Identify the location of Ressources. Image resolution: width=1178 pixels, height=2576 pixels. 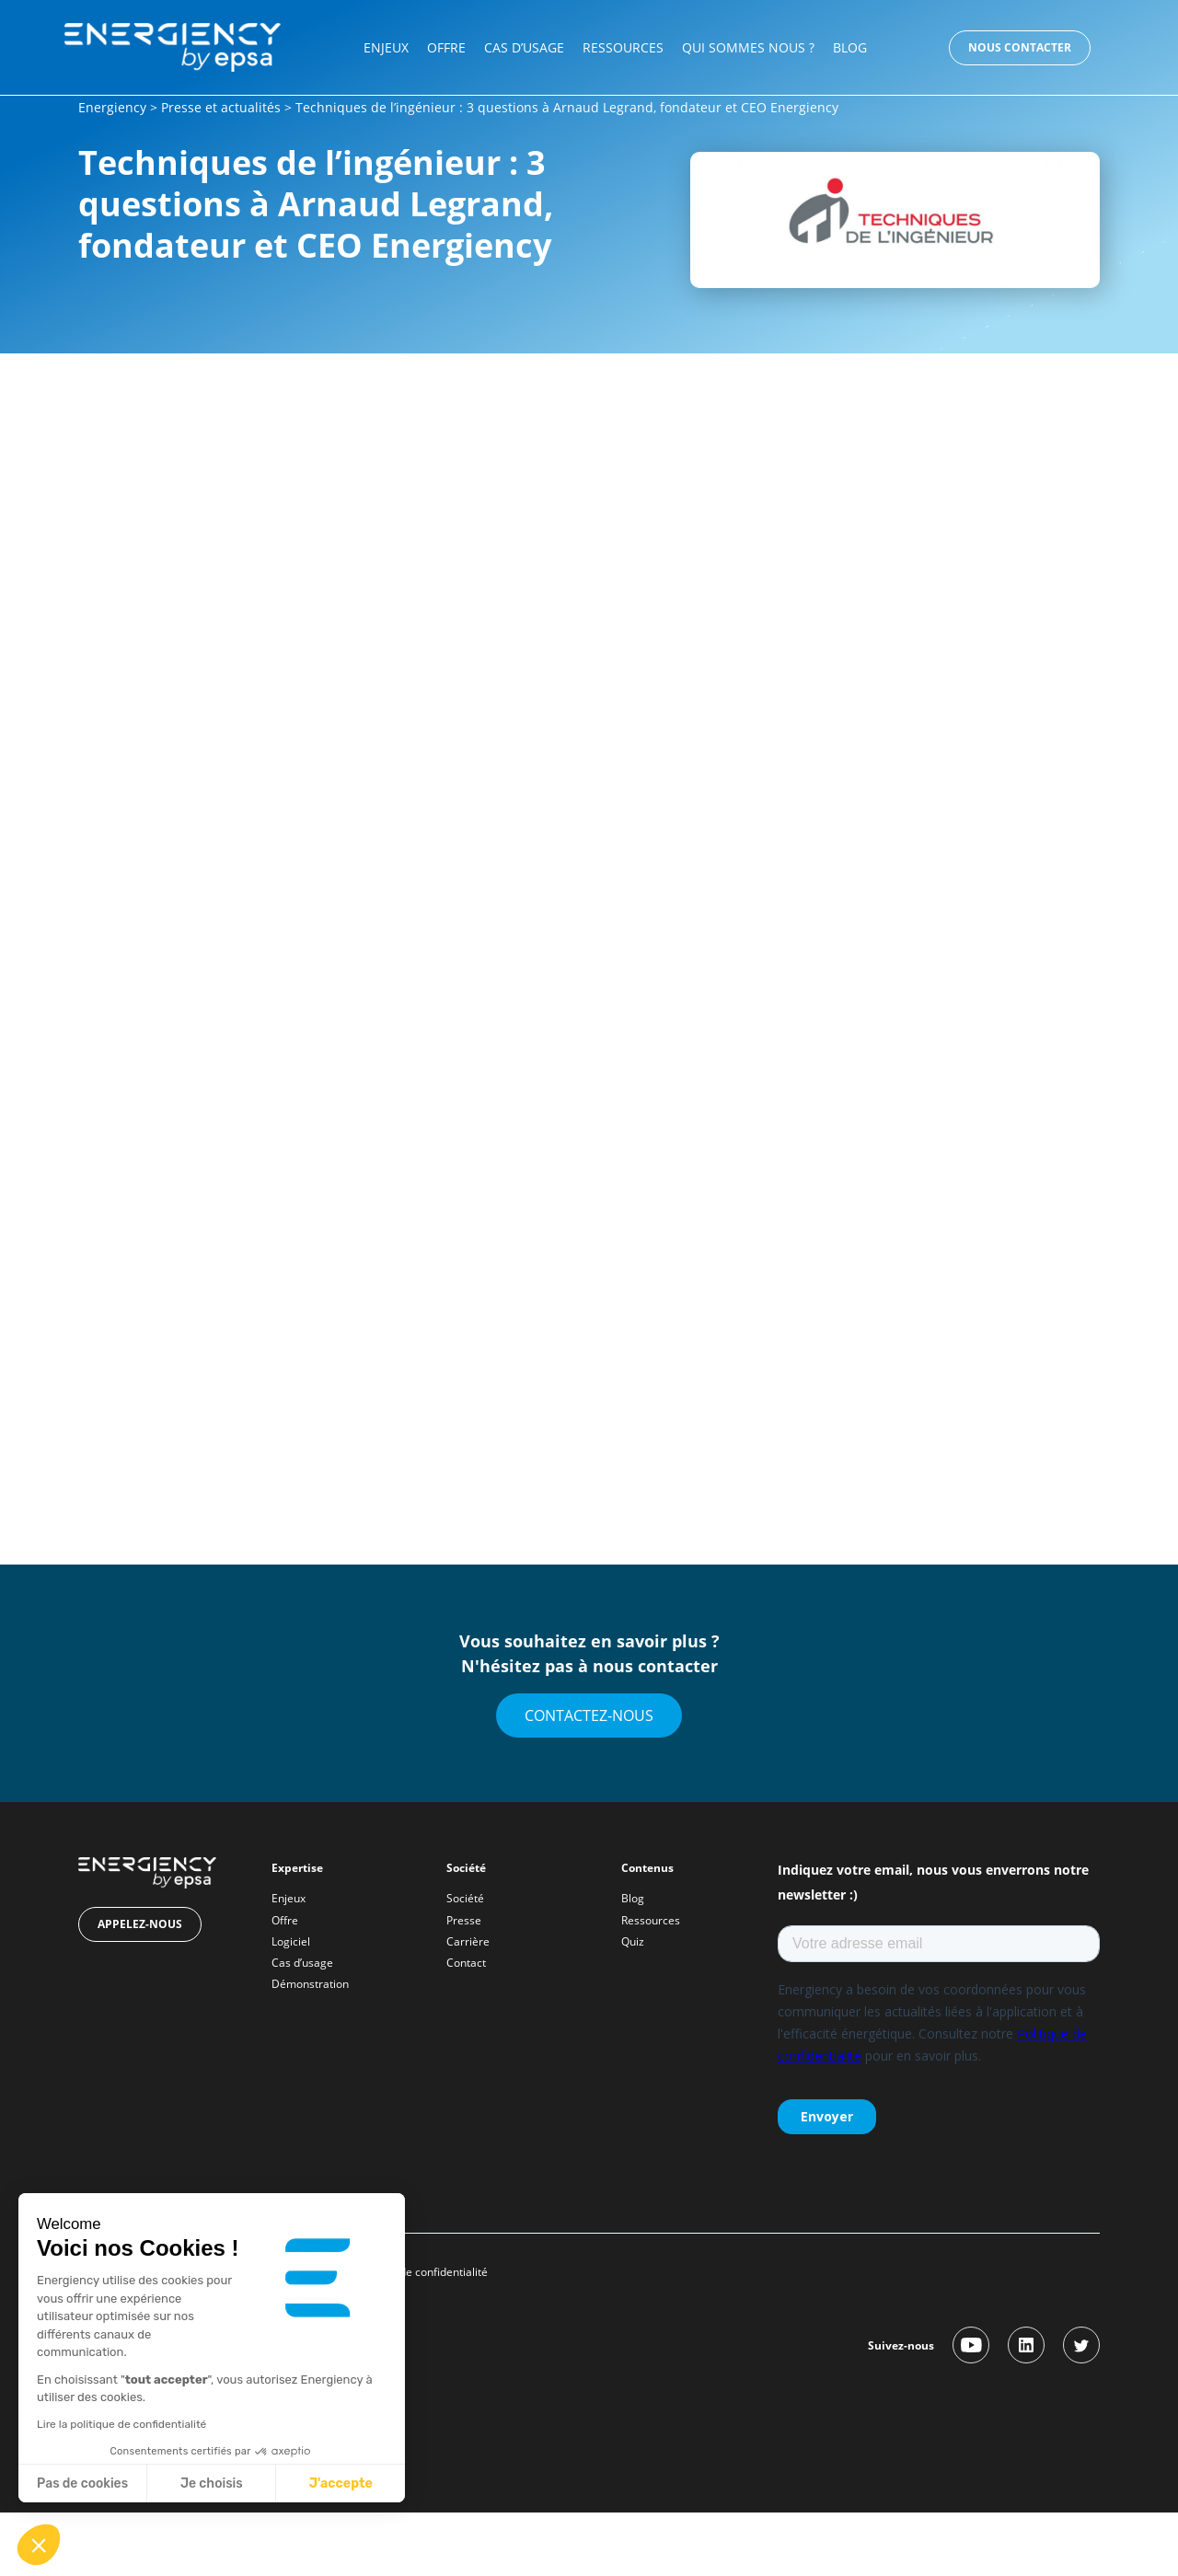
(623, 47).